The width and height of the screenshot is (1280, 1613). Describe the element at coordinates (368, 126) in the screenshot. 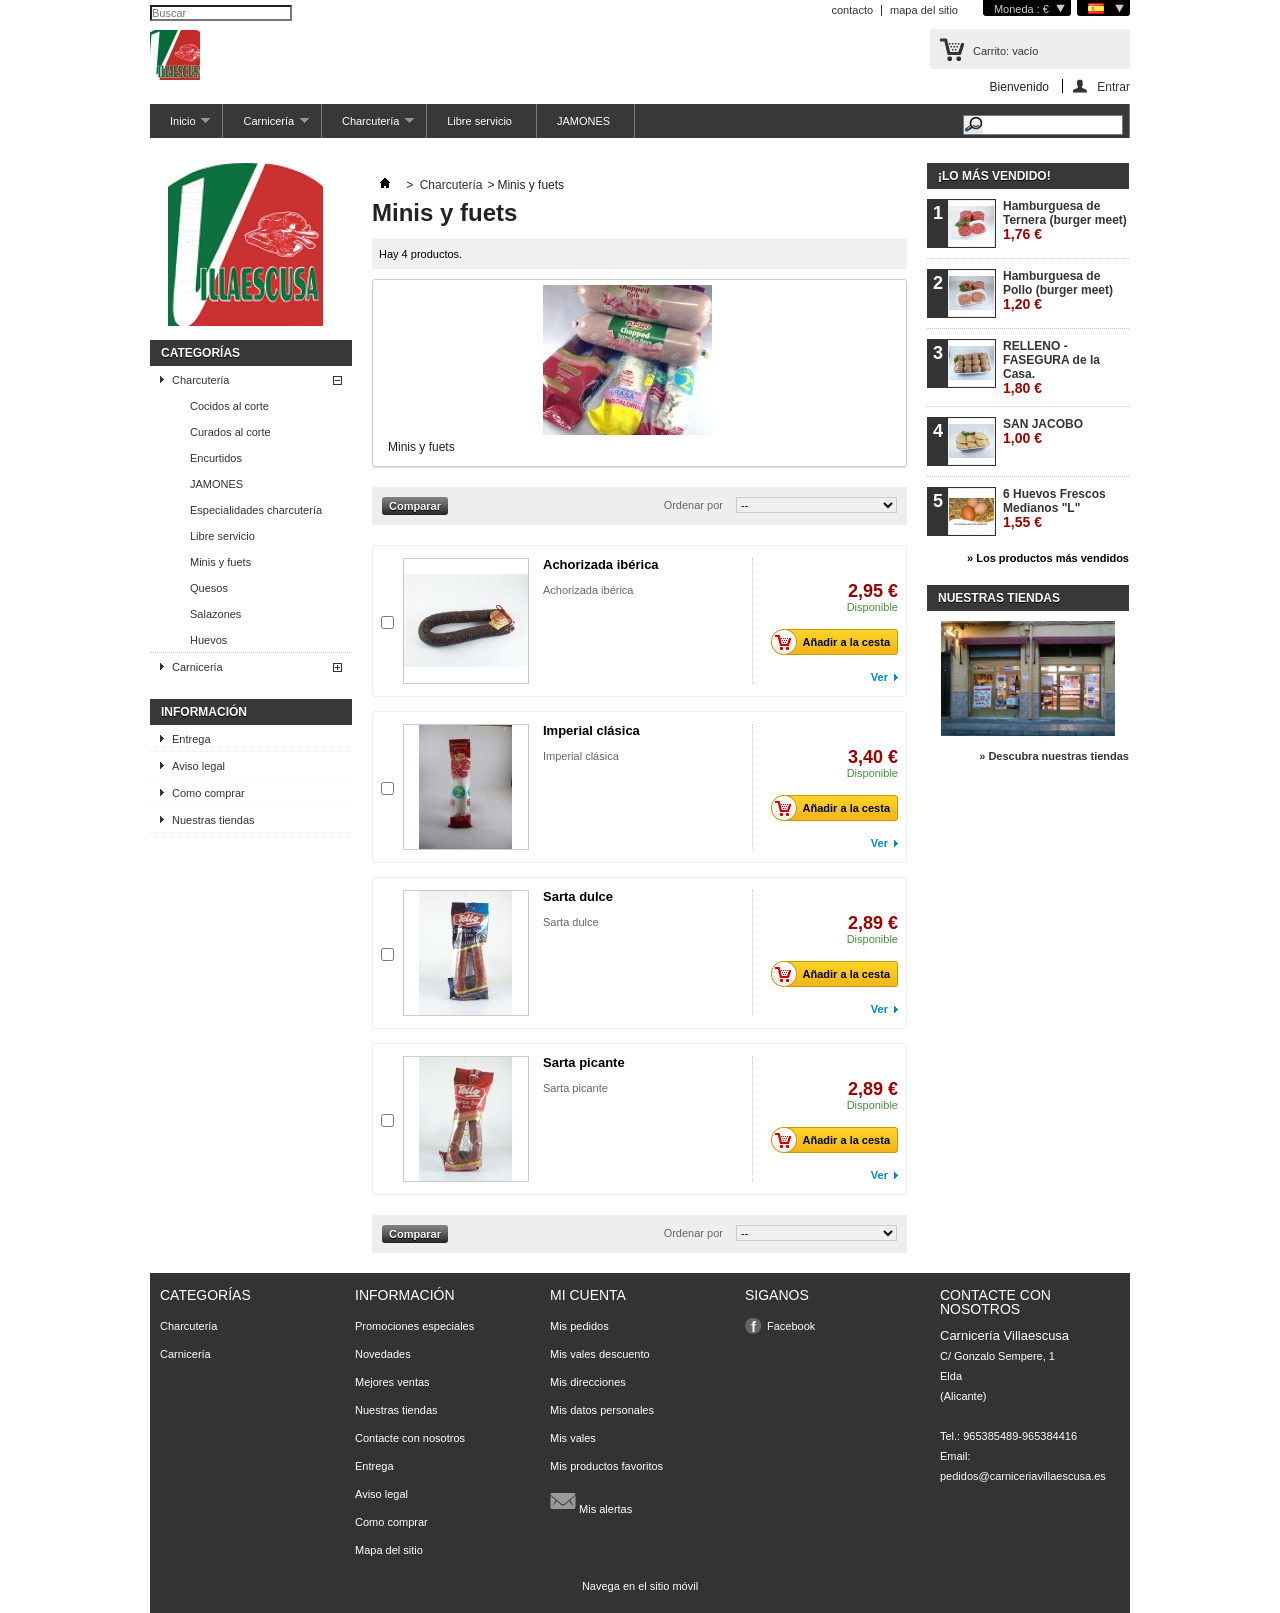

I see `Charcutería` at that location.